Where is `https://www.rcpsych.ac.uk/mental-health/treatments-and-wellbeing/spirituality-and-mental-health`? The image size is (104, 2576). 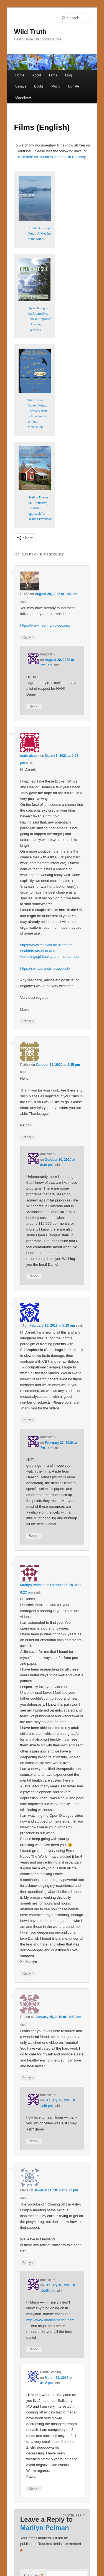
https://www.rcpsych.ac.uk/mental-health/treatments-and-wellbeing/spirituality-and-mental-health is located at coordinates (51, 951).